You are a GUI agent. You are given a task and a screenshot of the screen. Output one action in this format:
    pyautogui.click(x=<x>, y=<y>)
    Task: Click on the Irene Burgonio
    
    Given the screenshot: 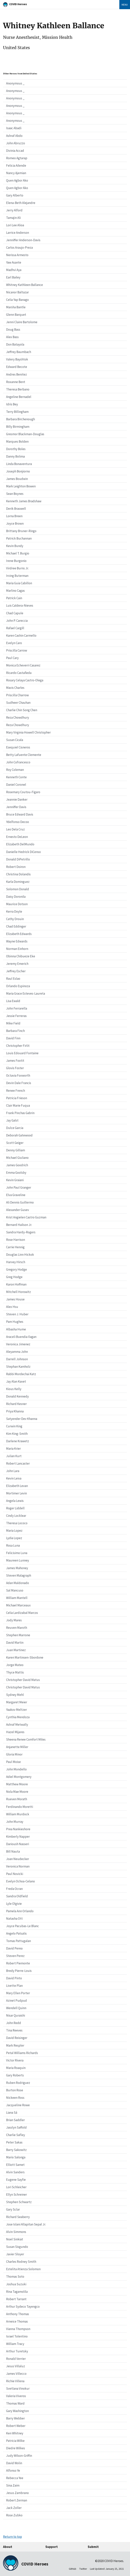 What is the action you would take?
    pyautogui.click(x=16, y=561)
    